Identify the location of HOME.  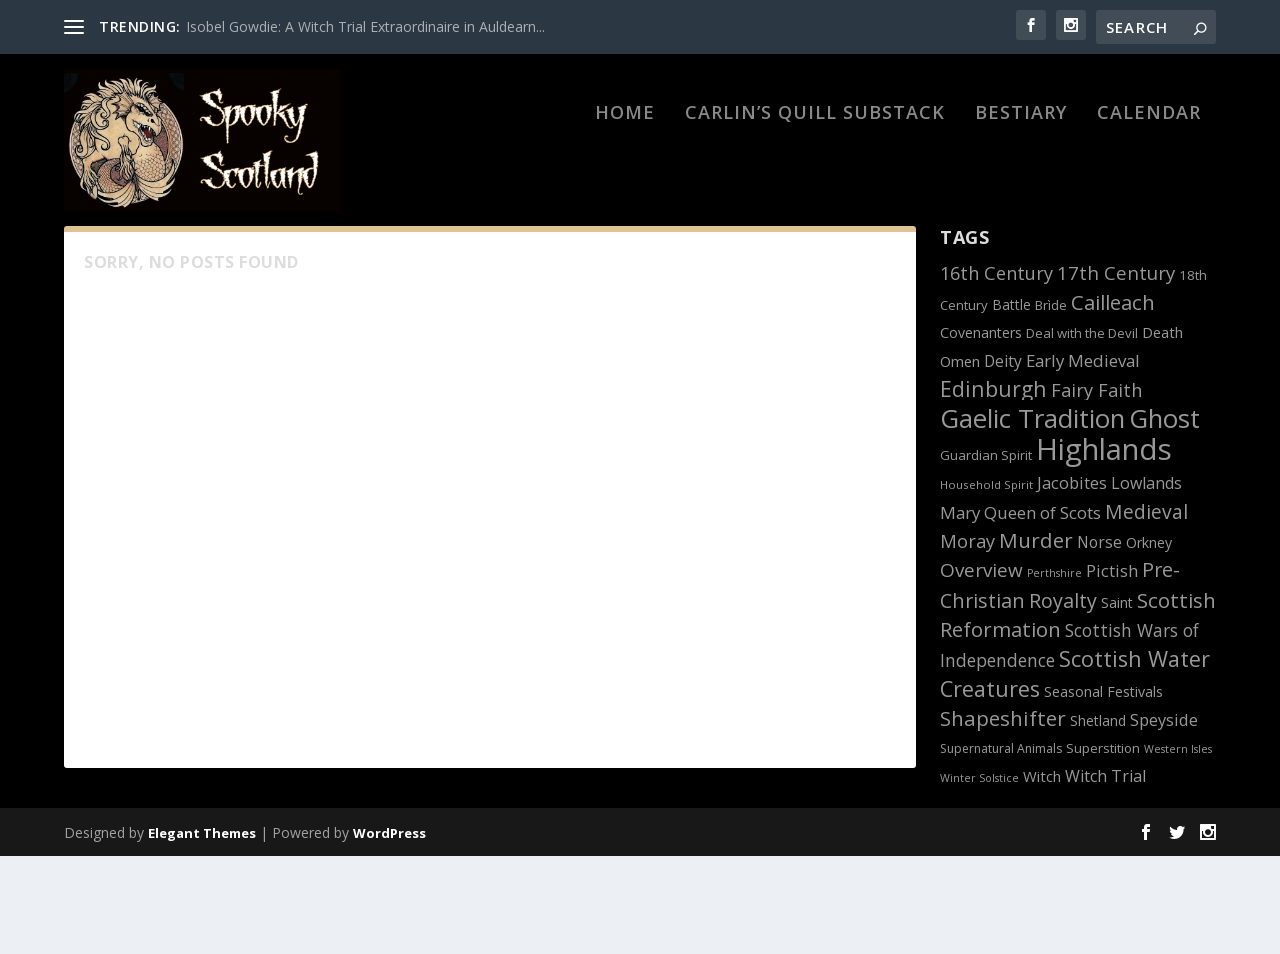
(625, 172).